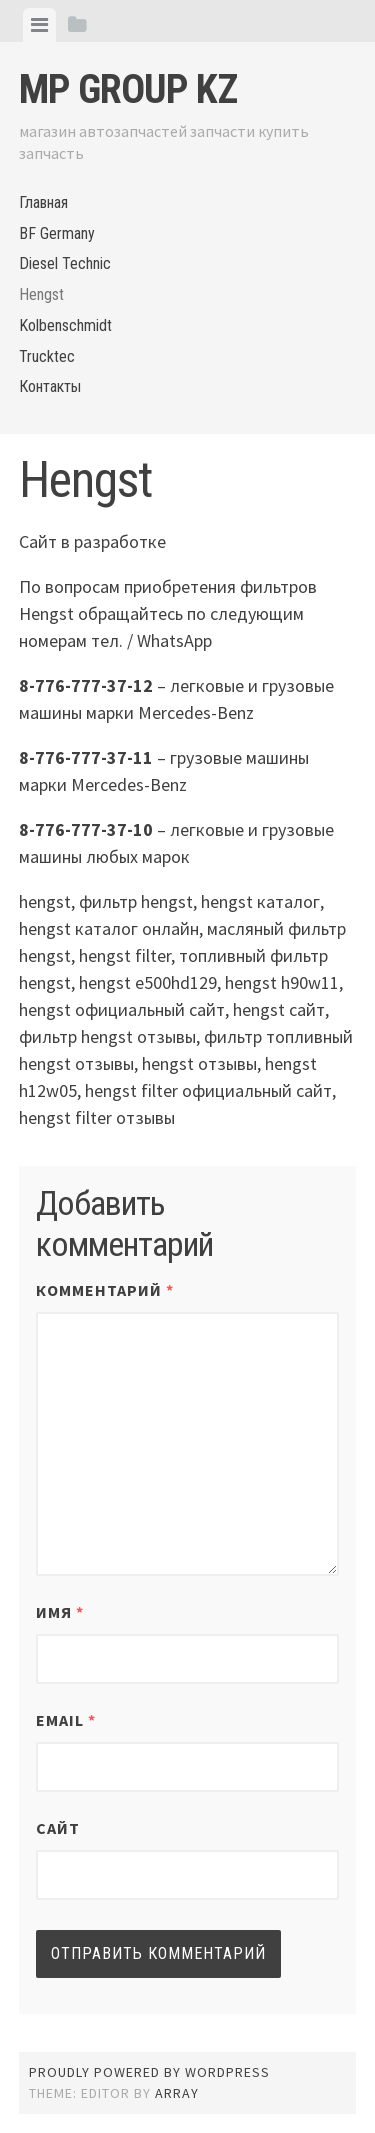 This screenshot has height=2133, width=375. What do you see at coordinates (65, 325) in the screenshot?
I see `Kolbenschmidt` at bounding box center [65, 325].